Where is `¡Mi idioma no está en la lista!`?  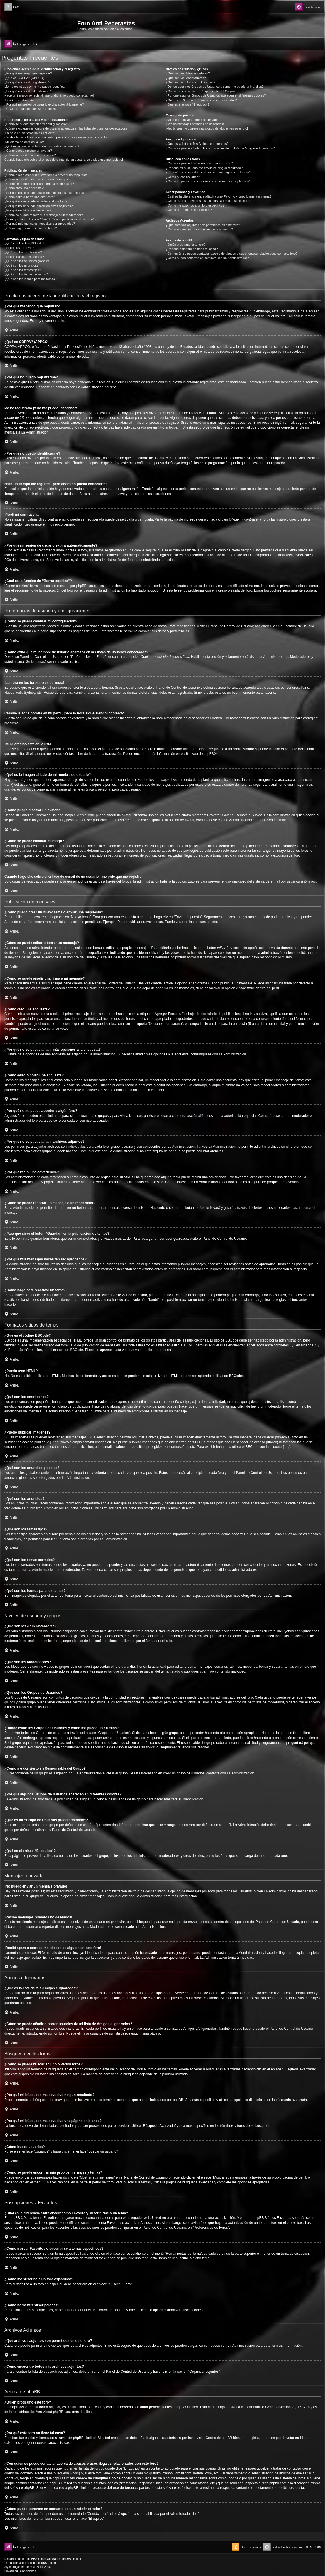
¡Mi idioma no está en la lista! is located at coordinates (24, 142).